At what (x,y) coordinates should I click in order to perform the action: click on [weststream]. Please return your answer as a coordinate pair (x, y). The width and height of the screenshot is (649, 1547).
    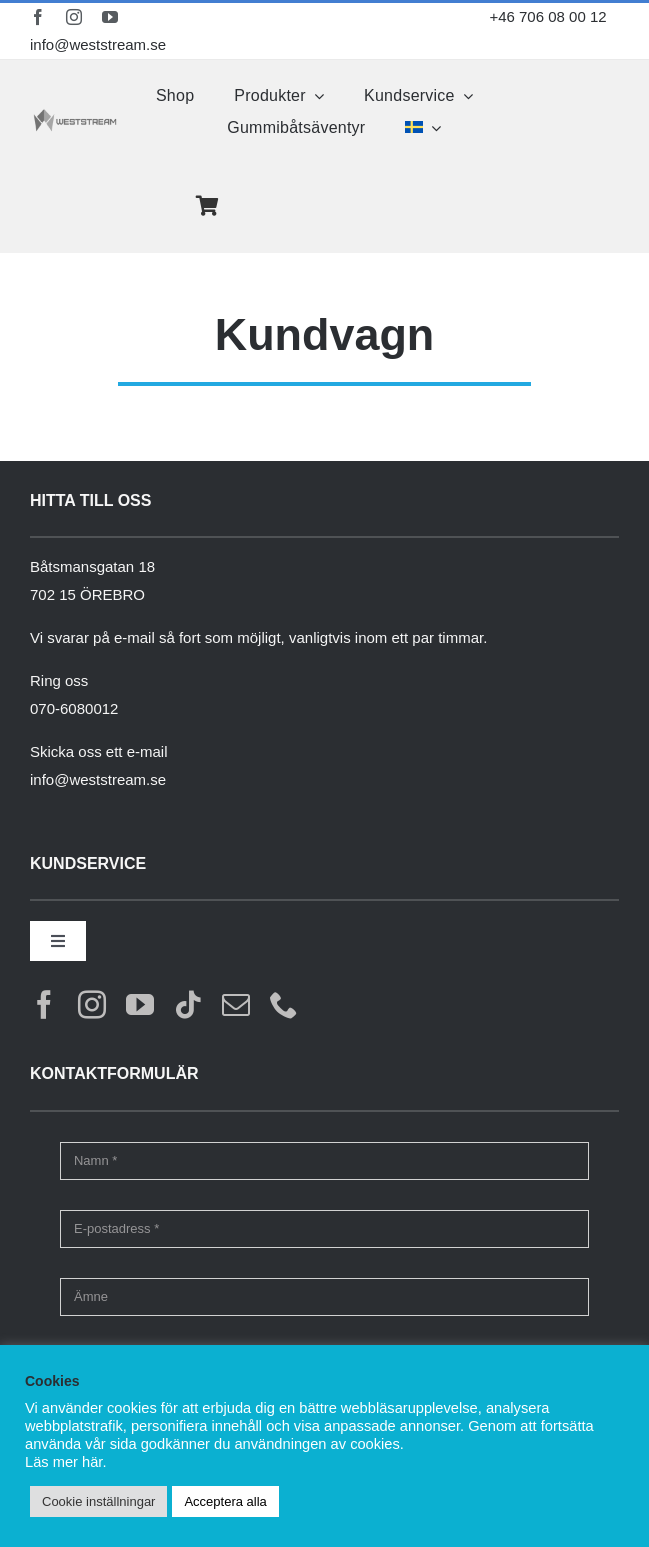
    Looking at the image, I should click on (75, 115).